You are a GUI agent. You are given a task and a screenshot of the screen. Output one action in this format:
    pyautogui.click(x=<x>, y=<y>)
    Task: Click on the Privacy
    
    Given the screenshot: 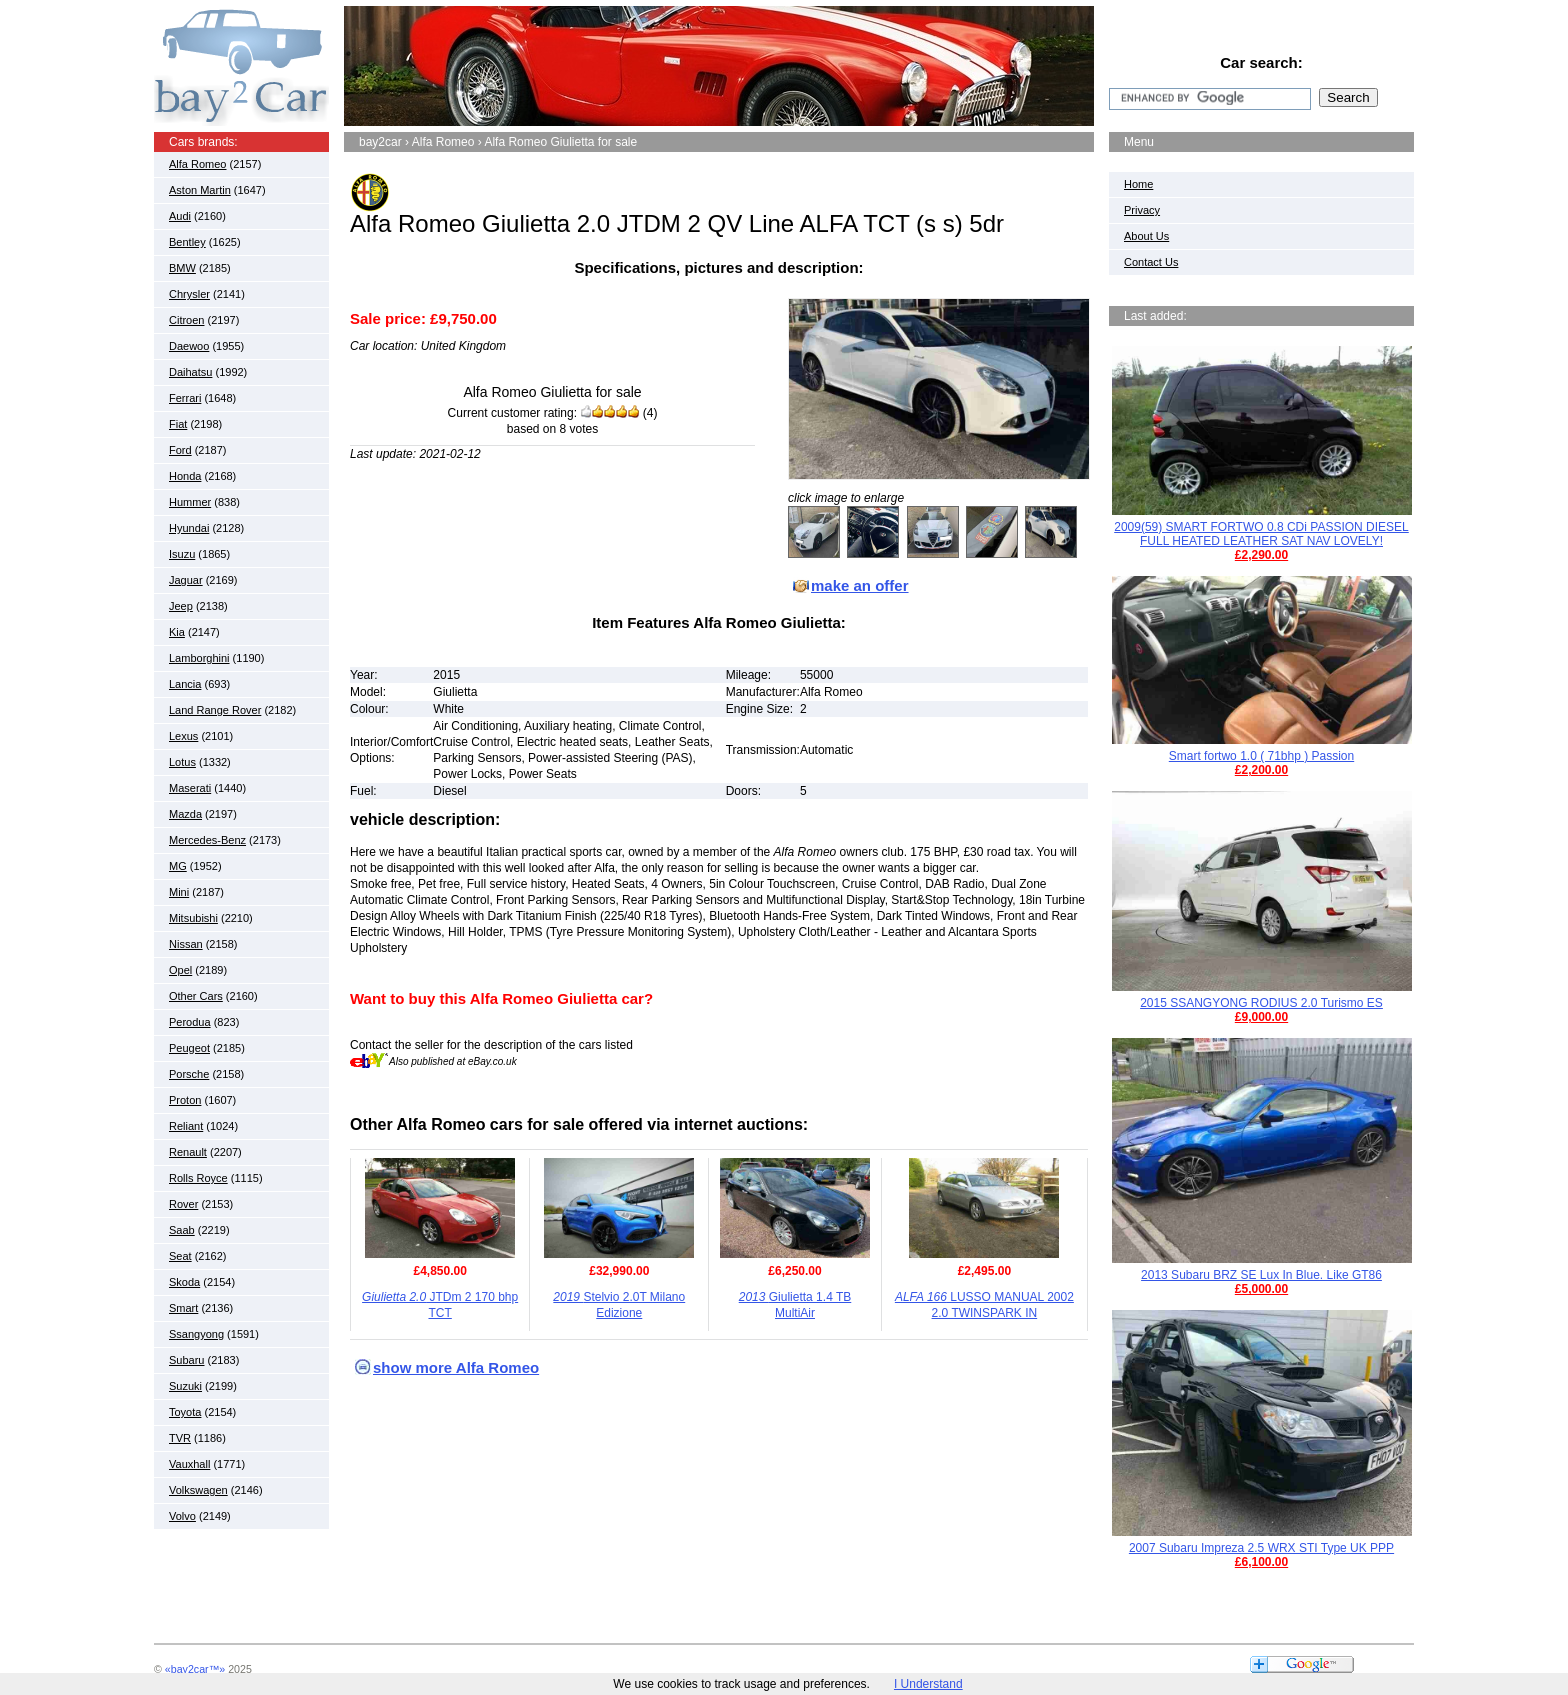 What is the action you would take?
    pyautogui.click(x=1142, y=210)
    